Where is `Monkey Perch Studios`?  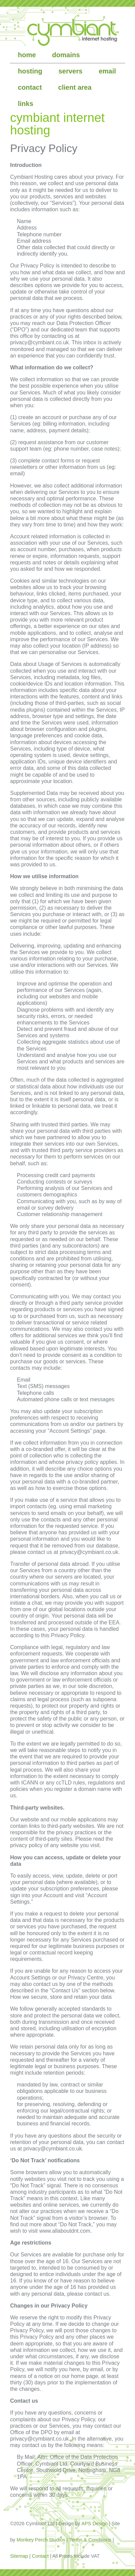
Monkey Perch Studios is located at coordinates (41, 2539).